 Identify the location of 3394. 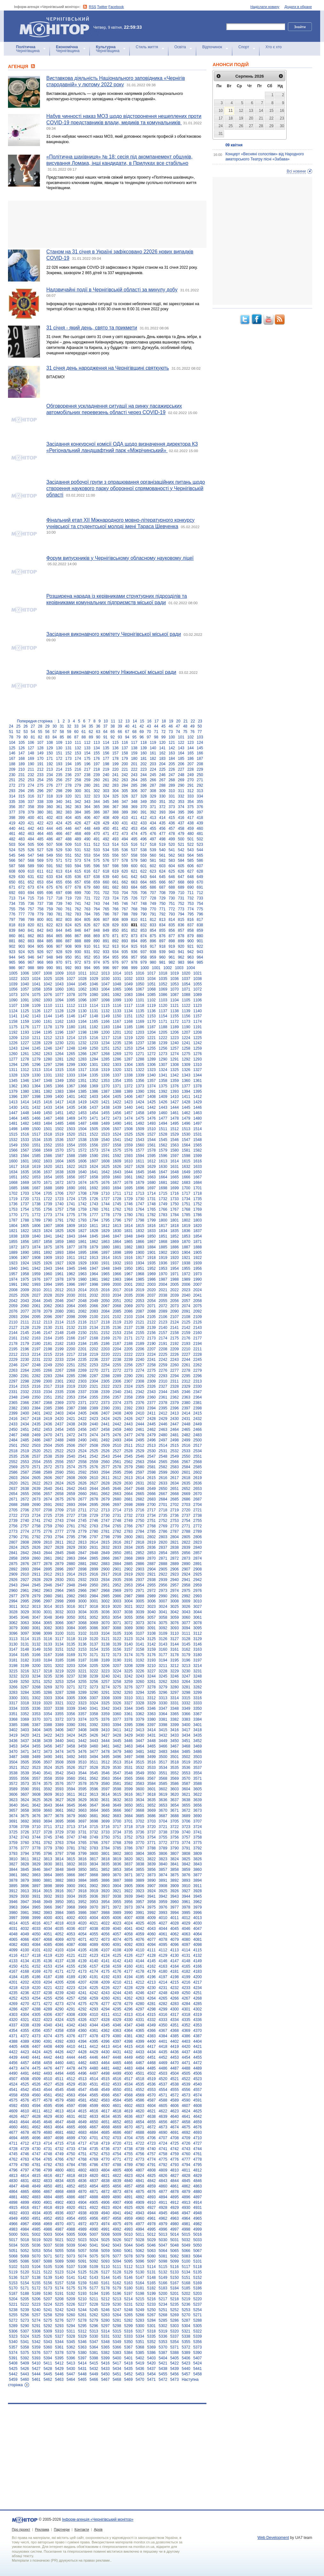
(116, 1725).